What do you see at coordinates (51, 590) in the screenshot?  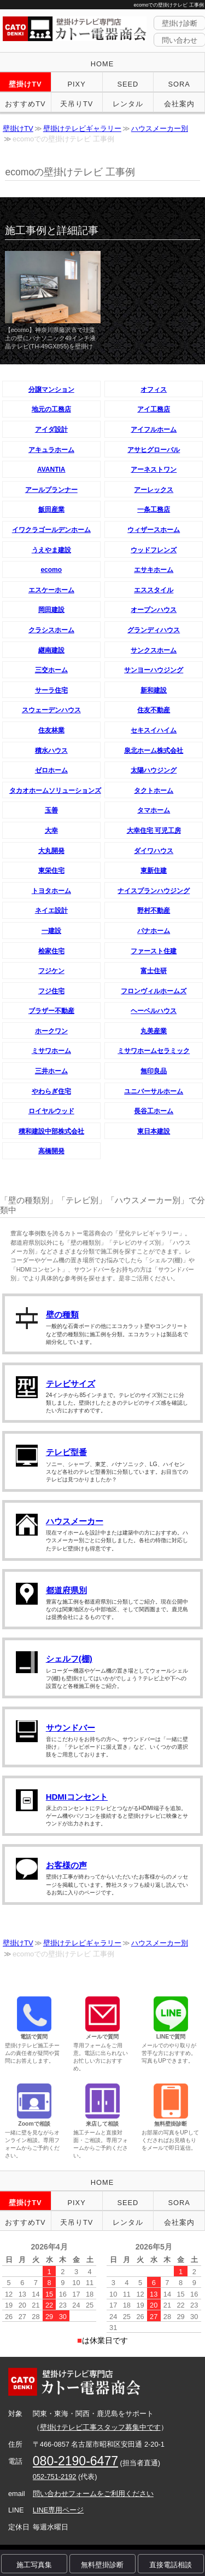 I see `エスケーホーム` at bounding box center [51, 590].